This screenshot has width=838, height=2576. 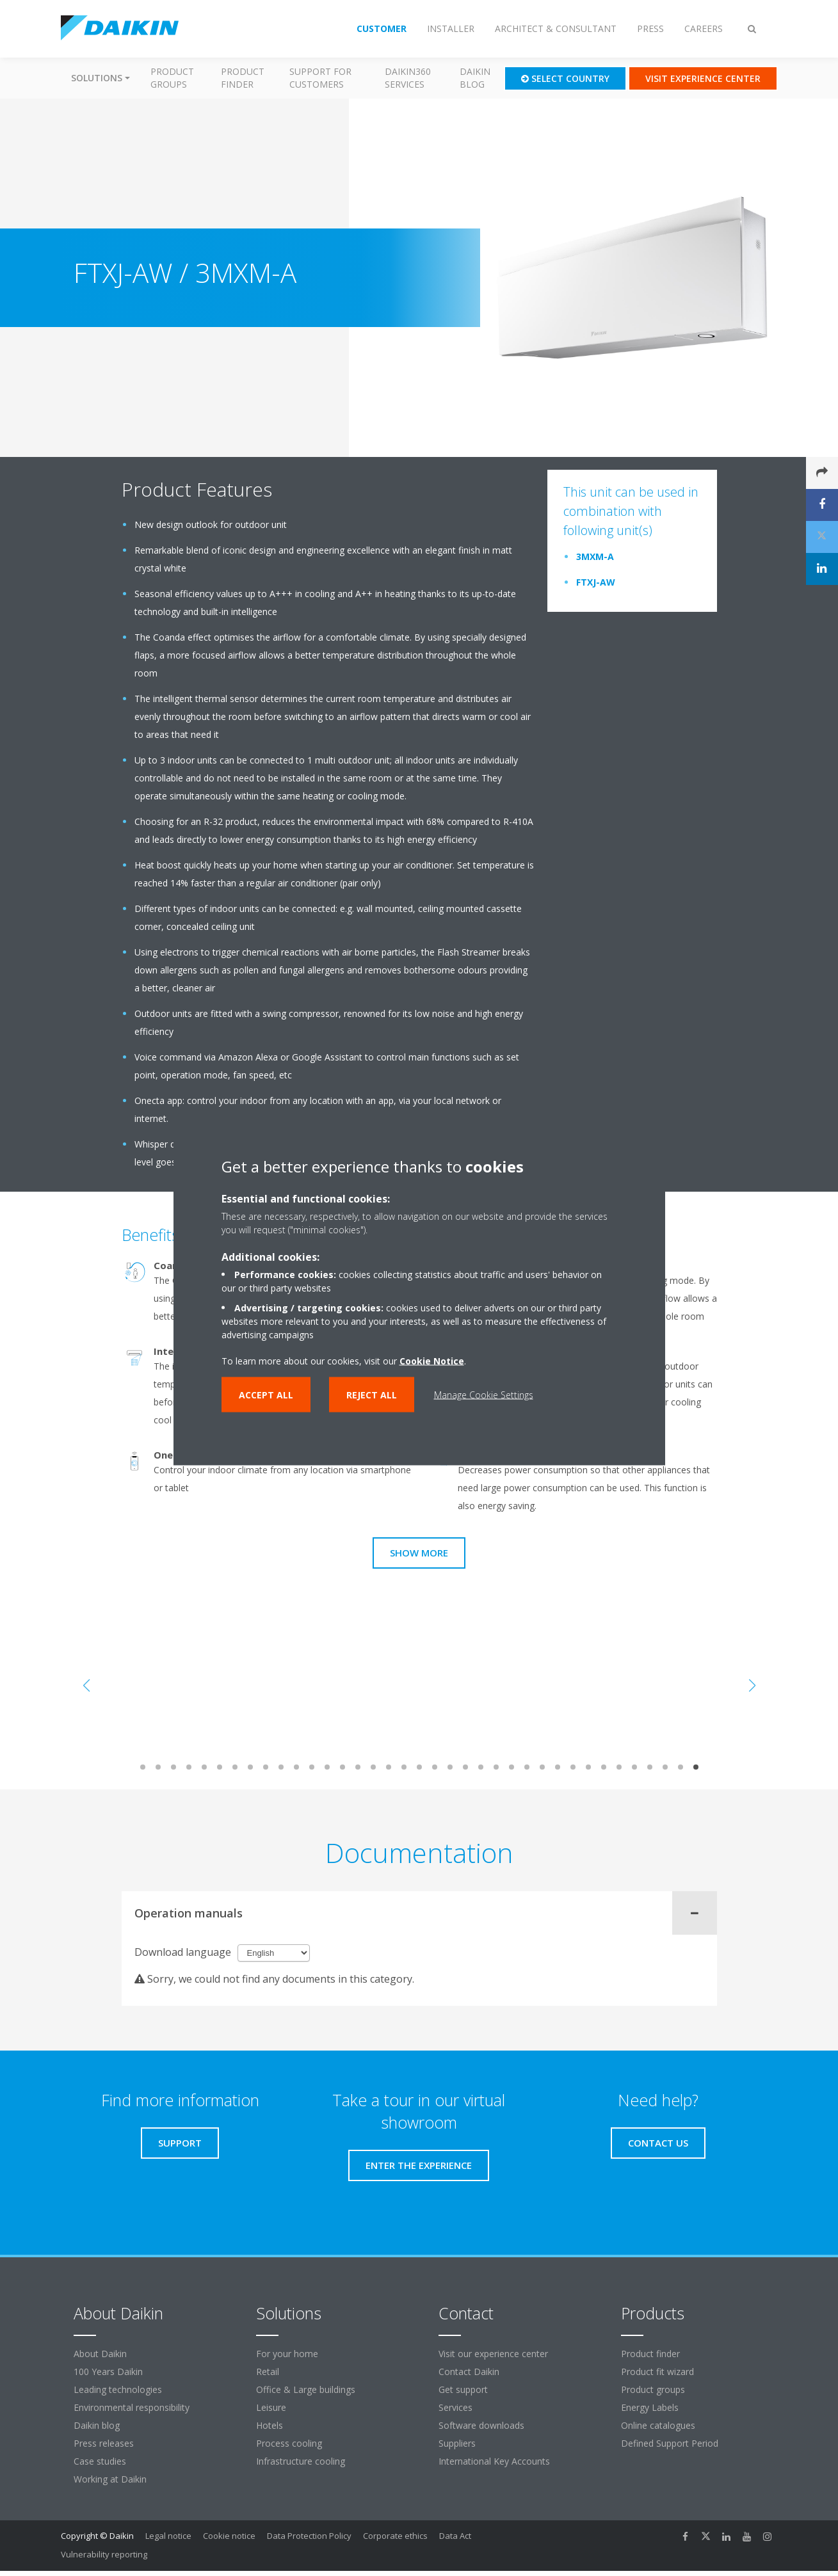 I want to click on Product groups, so click(x=172, y=77).